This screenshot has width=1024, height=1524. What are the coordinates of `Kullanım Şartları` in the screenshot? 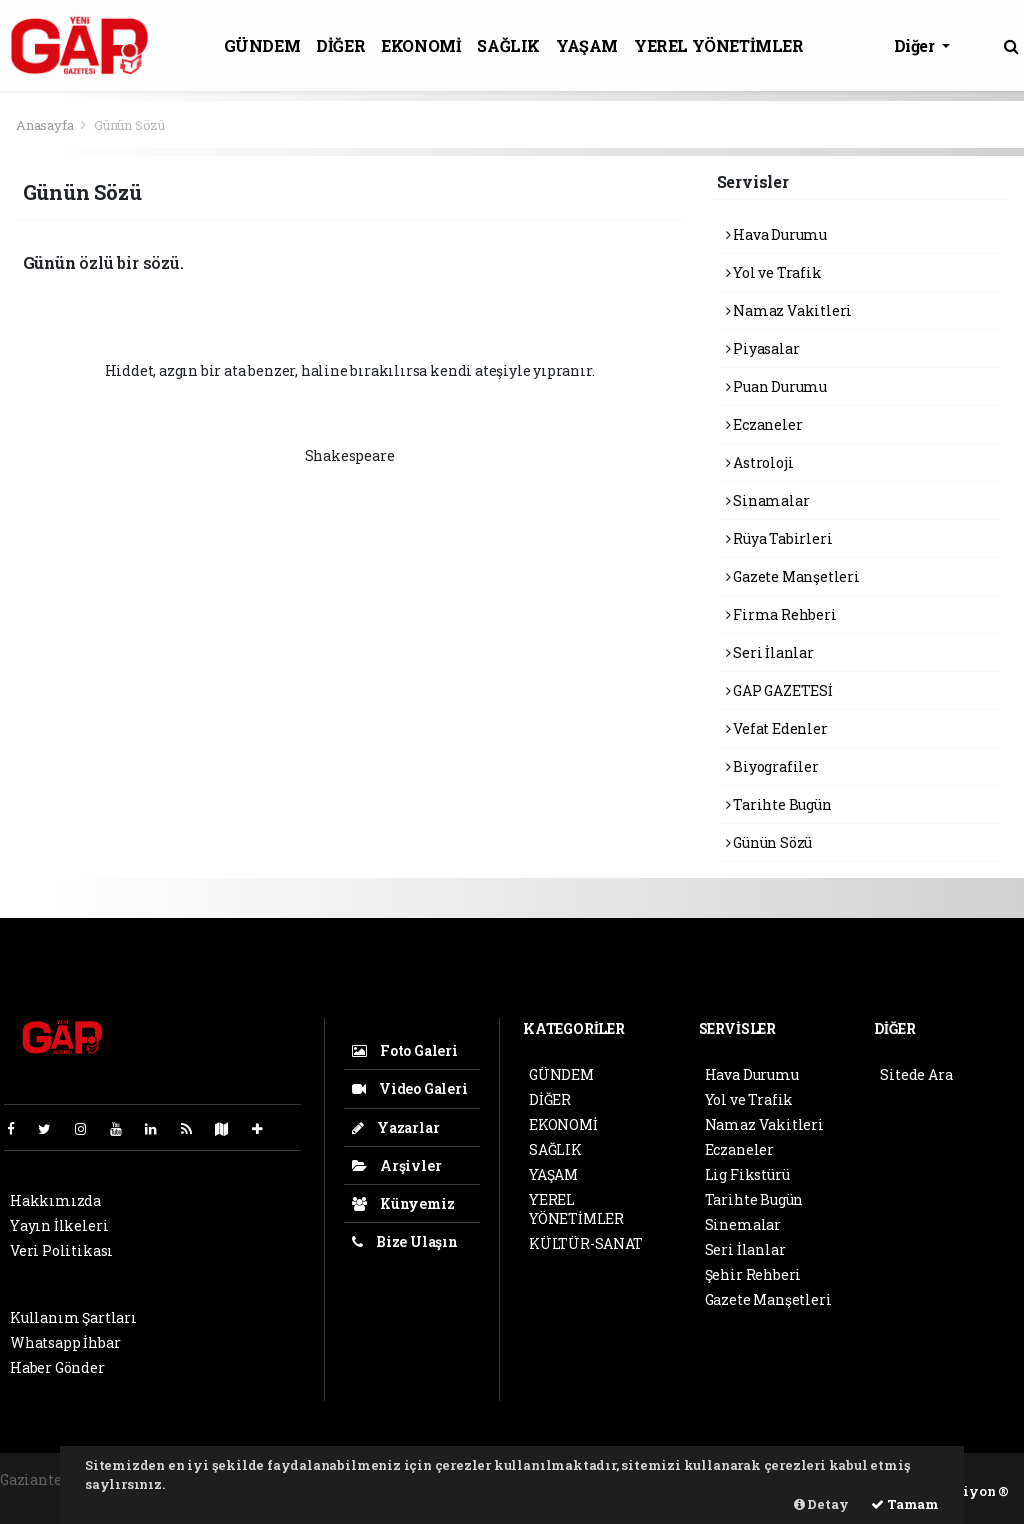 It's located at (73, 1317).